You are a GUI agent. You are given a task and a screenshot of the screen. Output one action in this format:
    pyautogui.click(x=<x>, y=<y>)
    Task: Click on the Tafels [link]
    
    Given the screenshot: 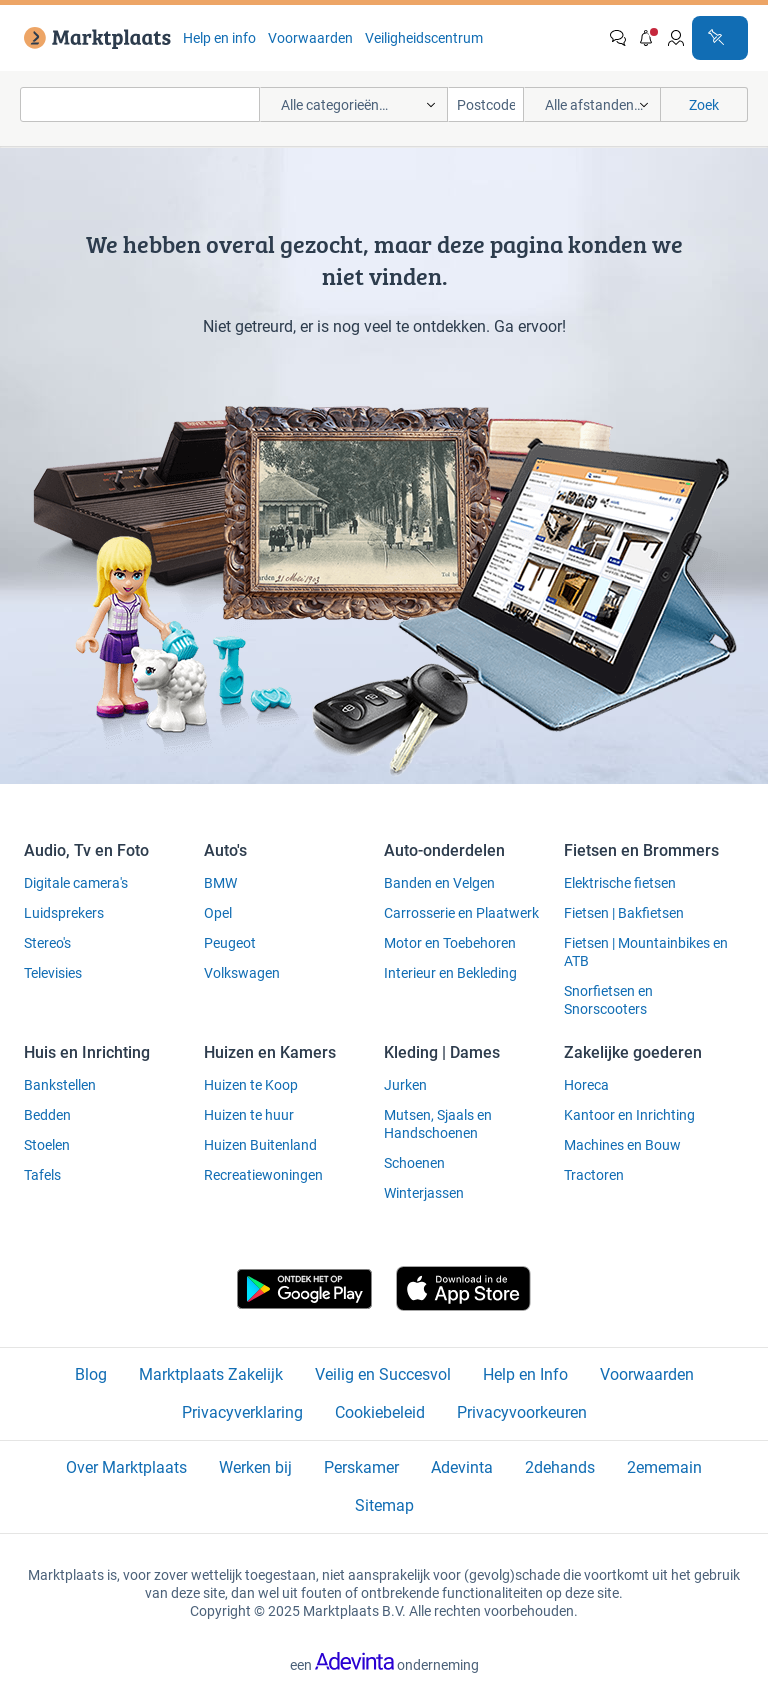 What is the action you would take?
    pyautogui.click(x=42, y=1175)
    